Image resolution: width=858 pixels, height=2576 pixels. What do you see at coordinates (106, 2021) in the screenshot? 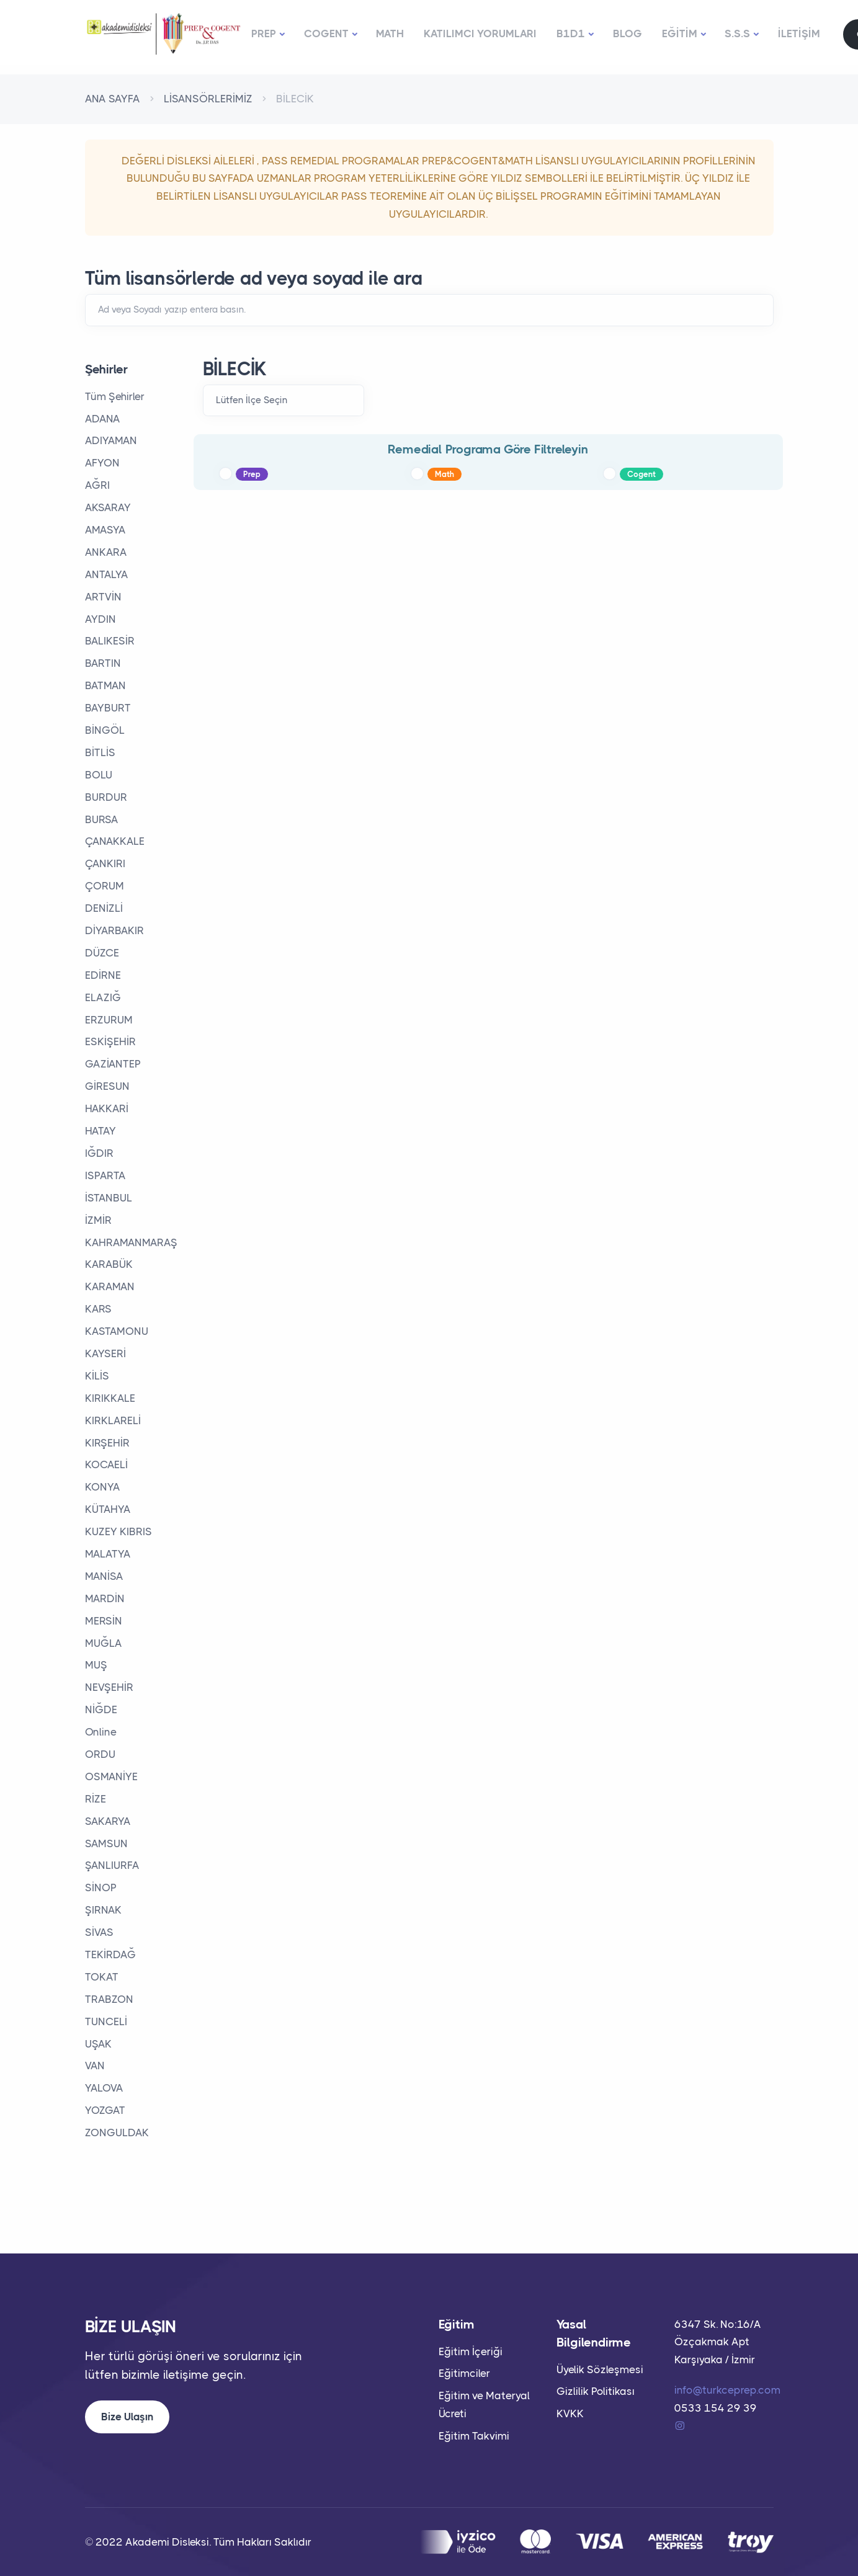
I see `TUNCELİ` at bounding box center [106, 2021].